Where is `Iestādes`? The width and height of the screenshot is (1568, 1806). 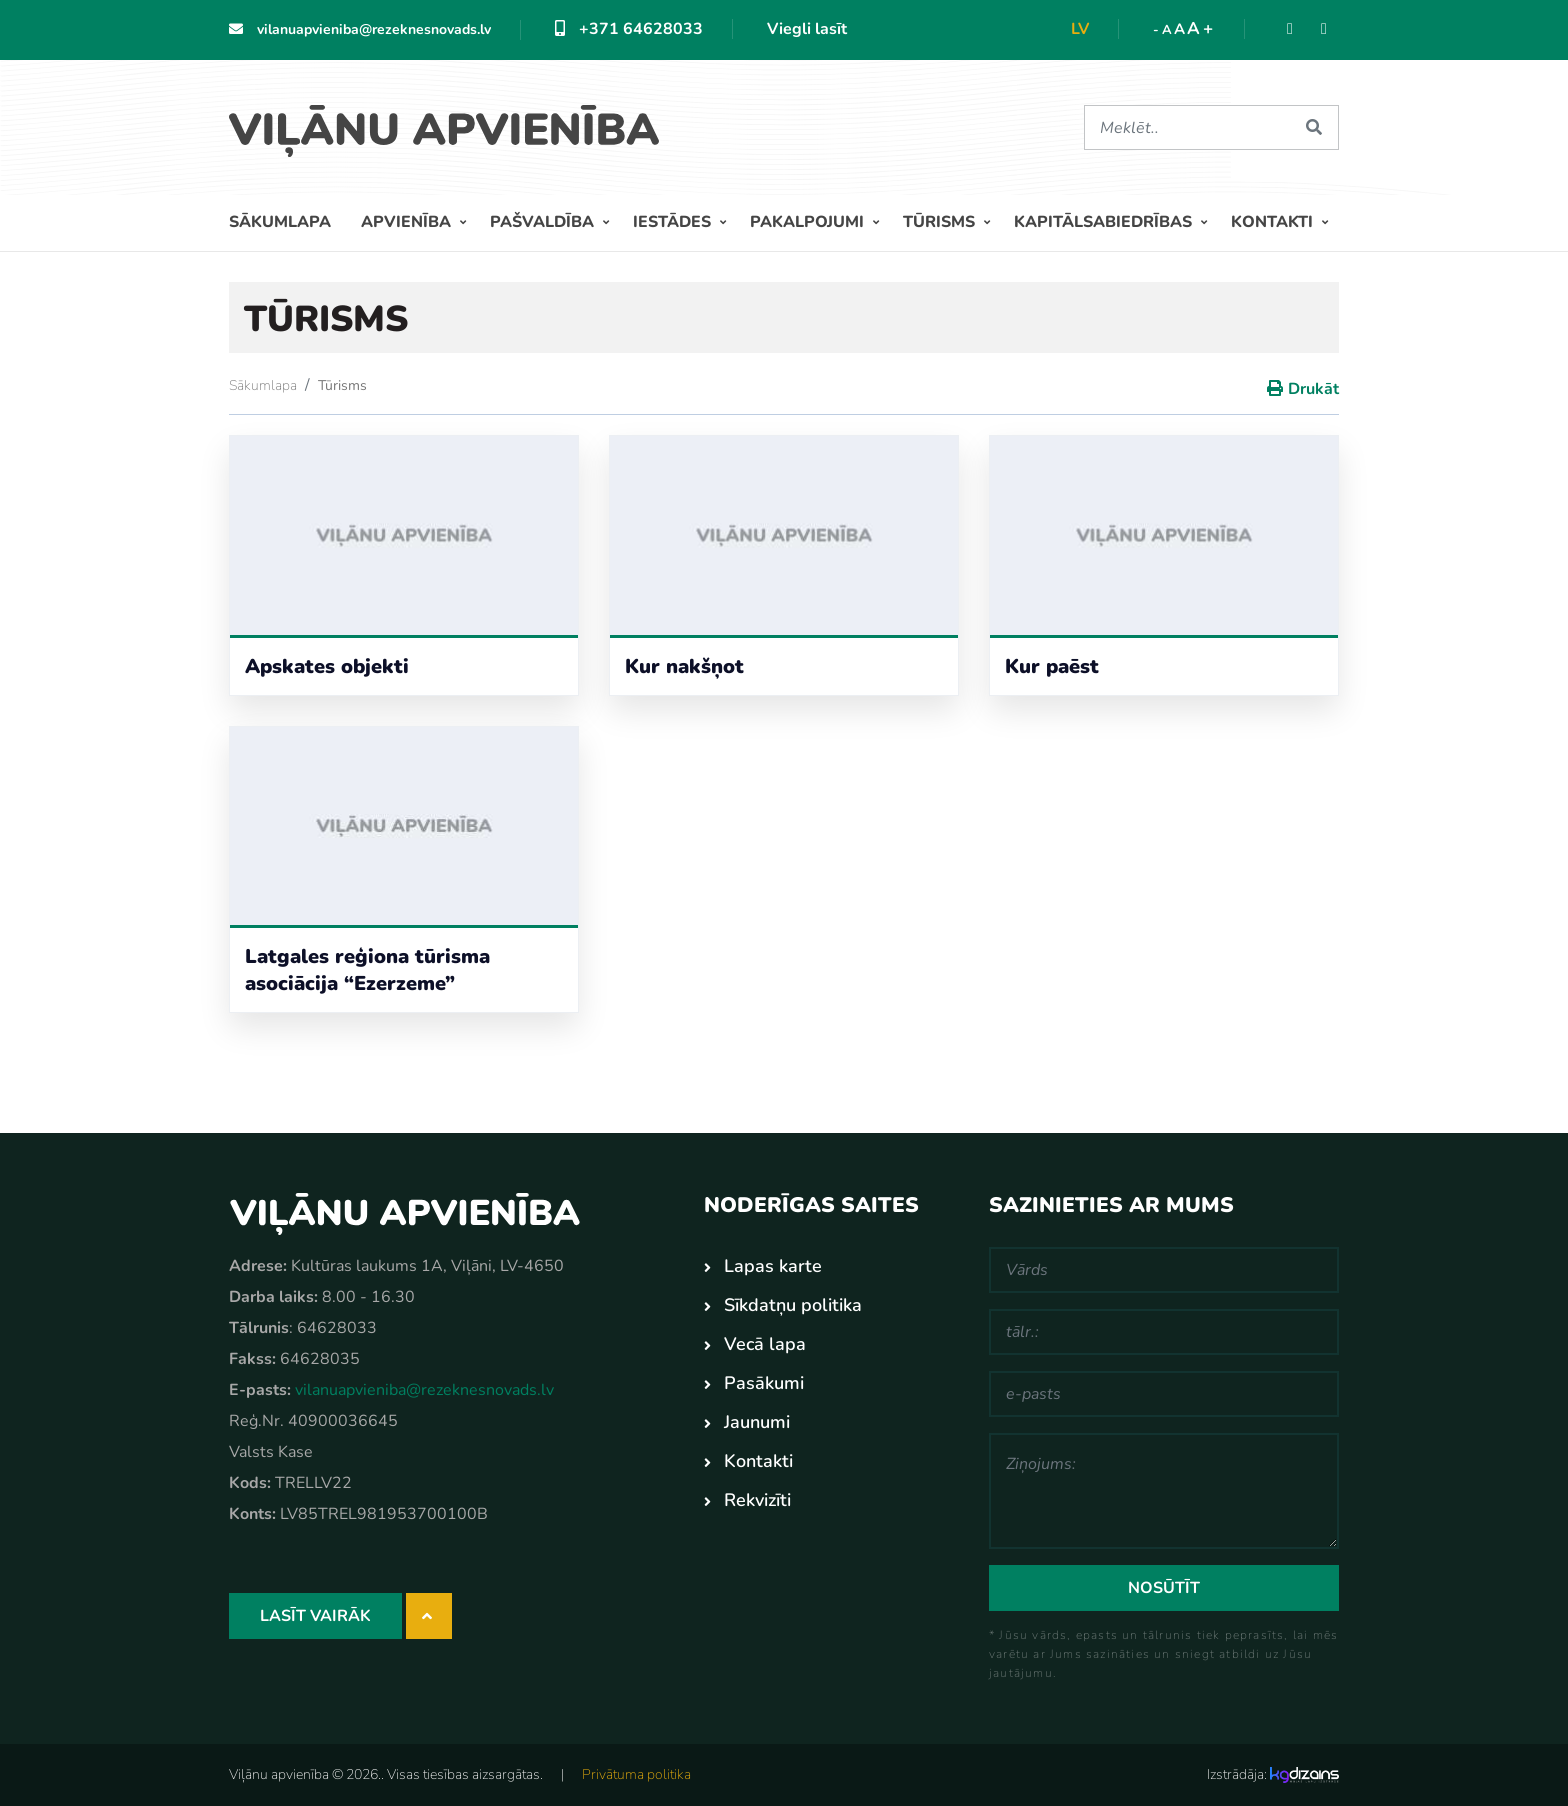 Iestādes is located at coordinates (674, 222).